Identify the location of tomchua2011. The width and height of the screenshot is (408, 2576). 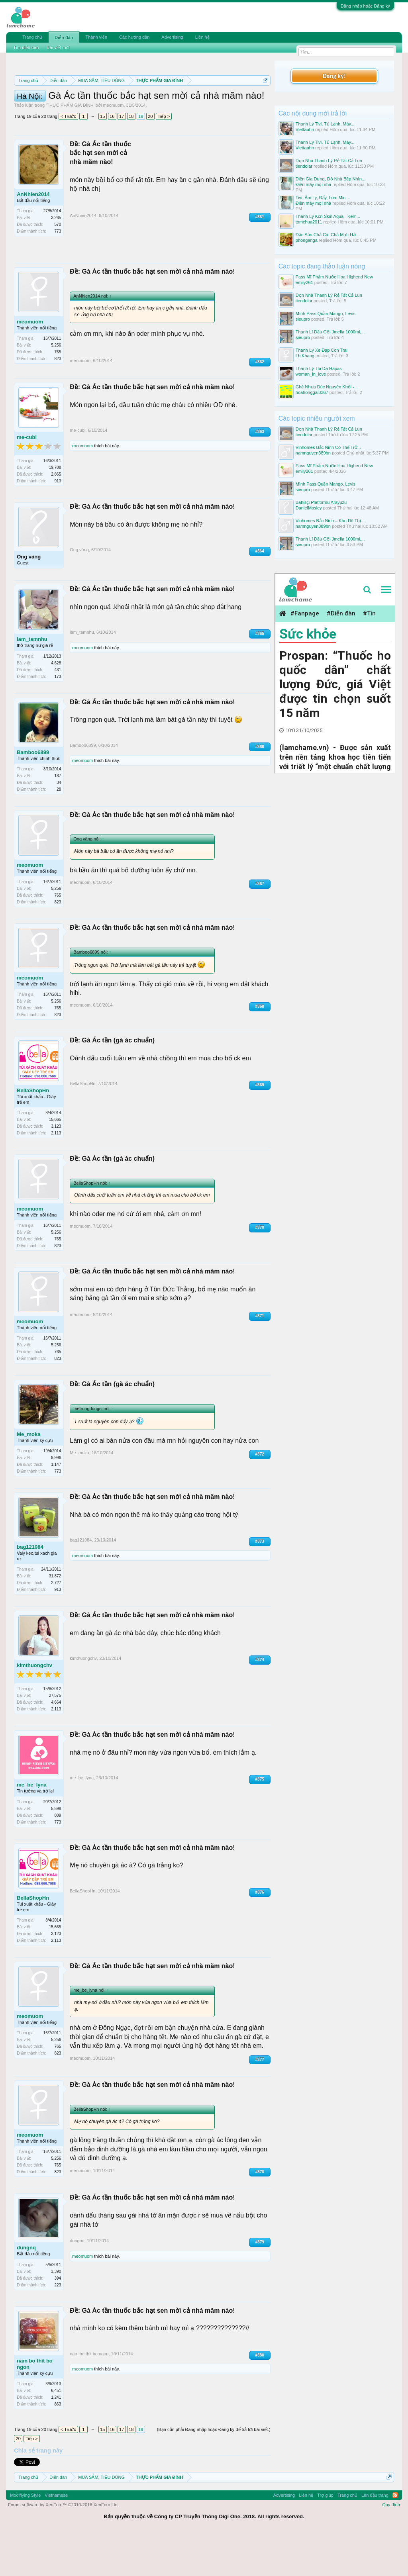
(309, 221).